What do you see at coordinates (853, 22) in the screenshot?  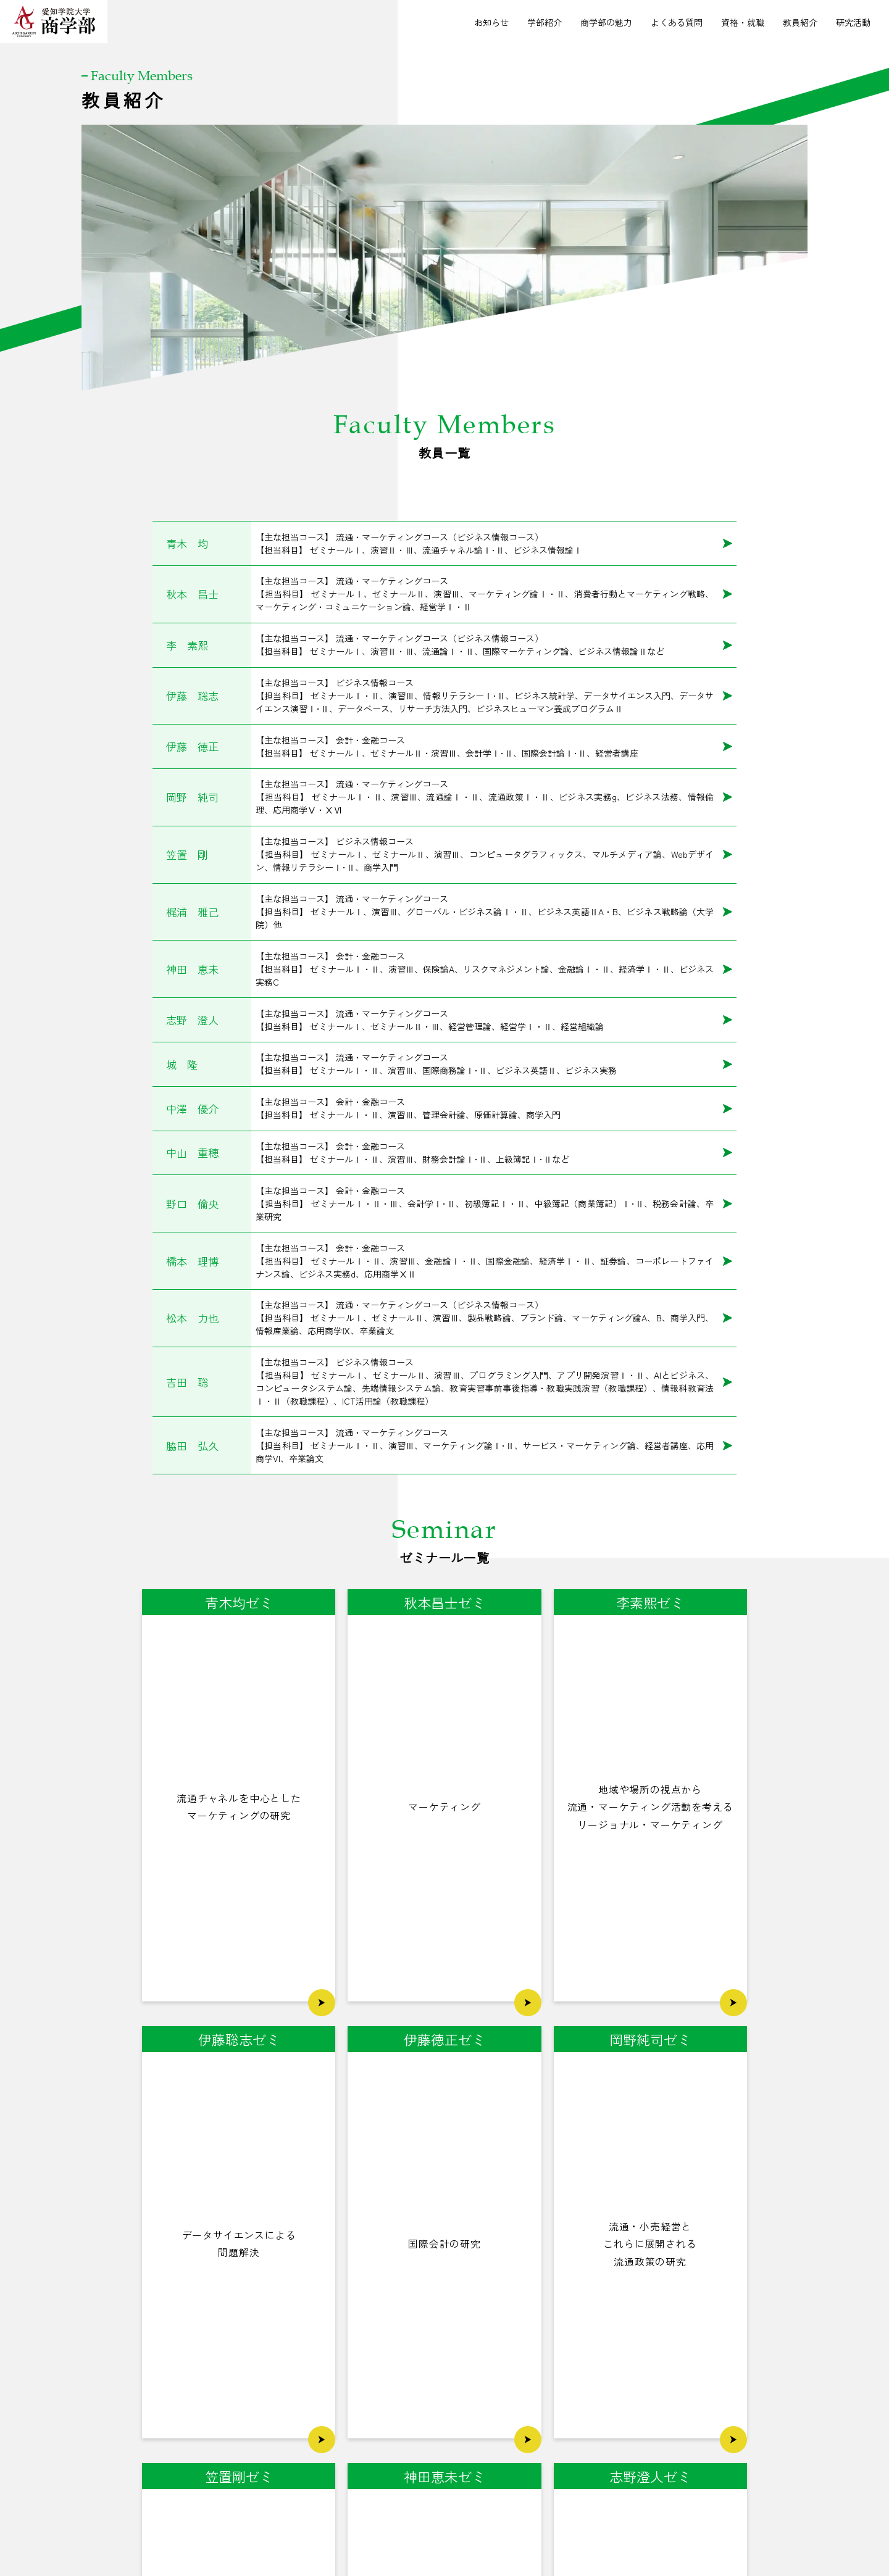 I see `研究活動` at bounding box center [853, 22].